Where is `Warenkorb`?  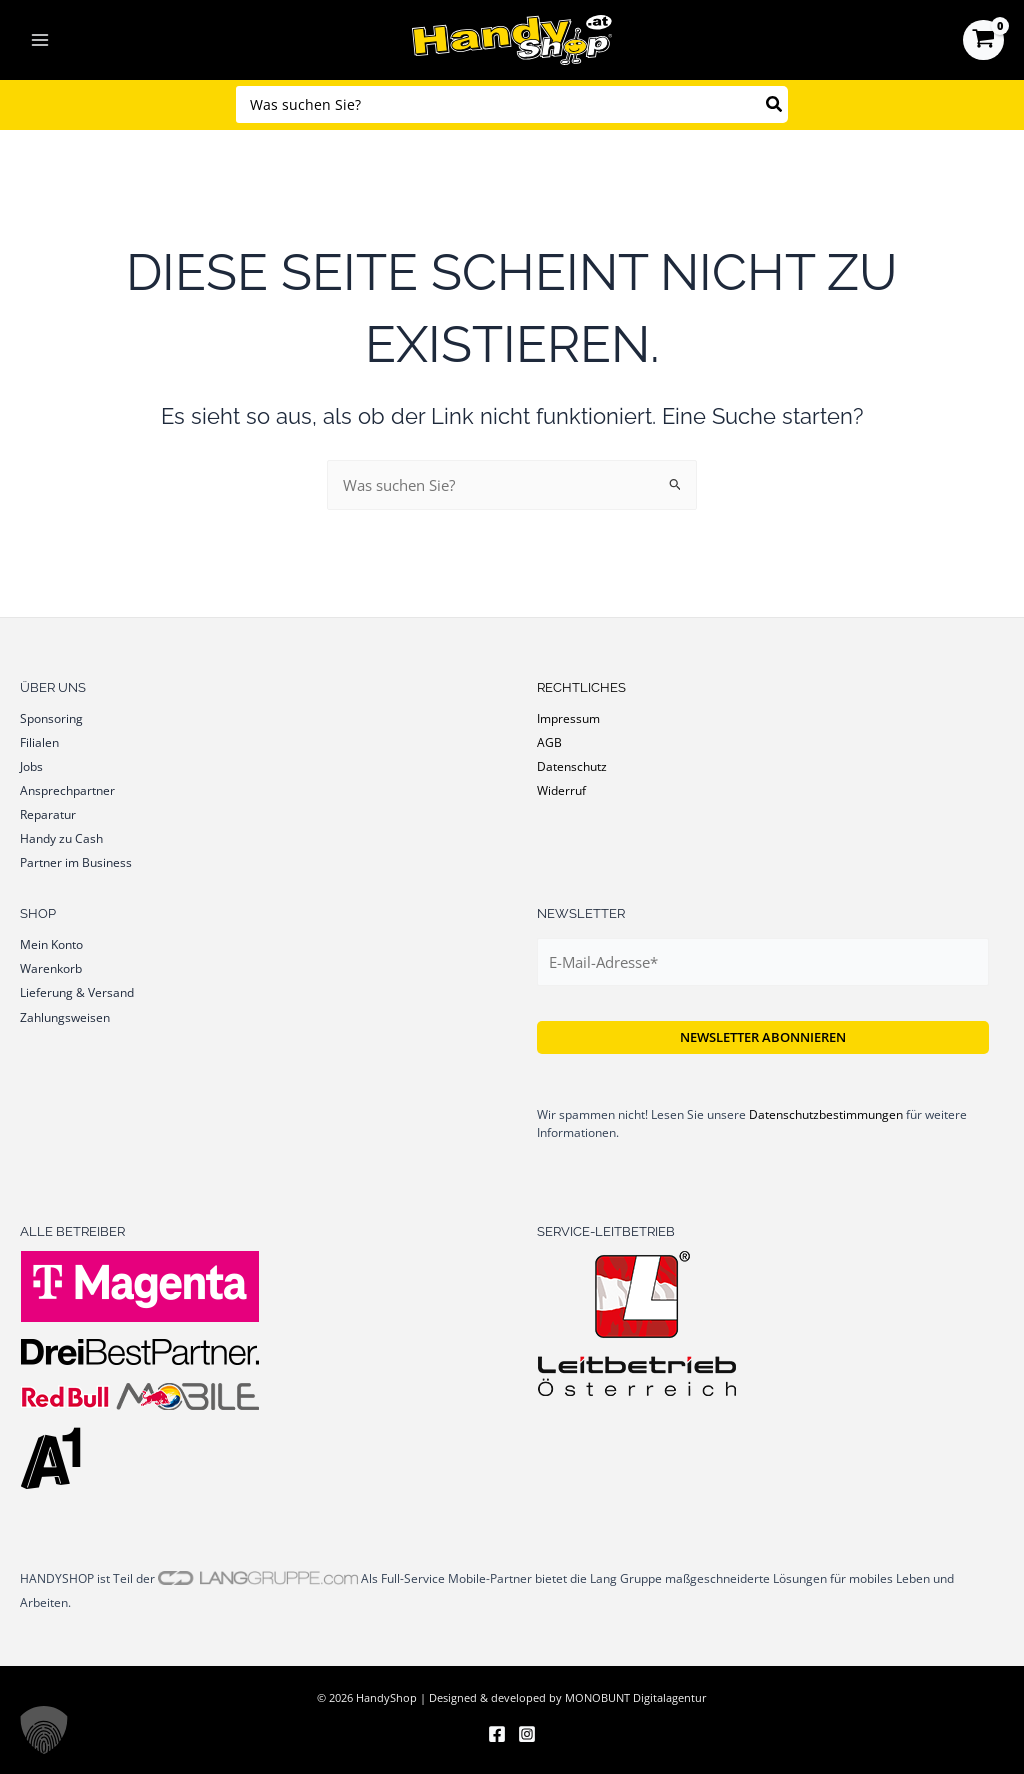 Warenkorb is located at coordinates (51, 968).